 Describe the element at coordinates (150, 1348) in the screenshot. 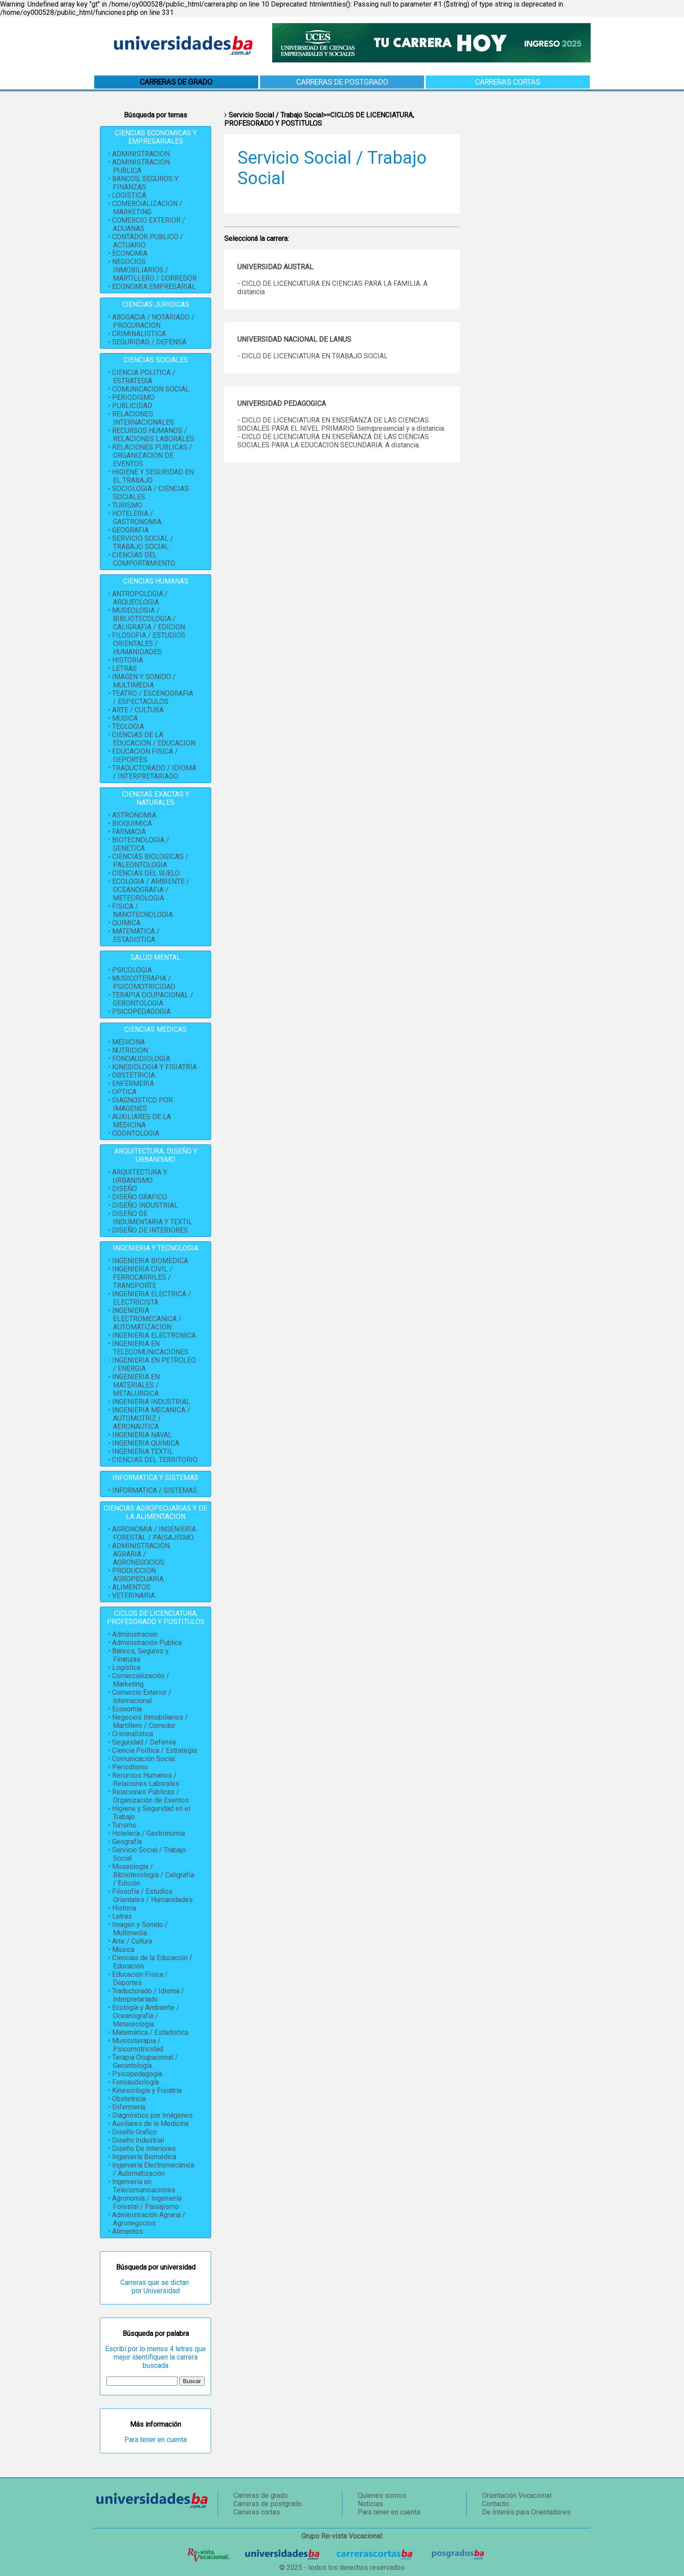

I see `INGENIERIA EN TELECOMUNICACIONES` at that location.